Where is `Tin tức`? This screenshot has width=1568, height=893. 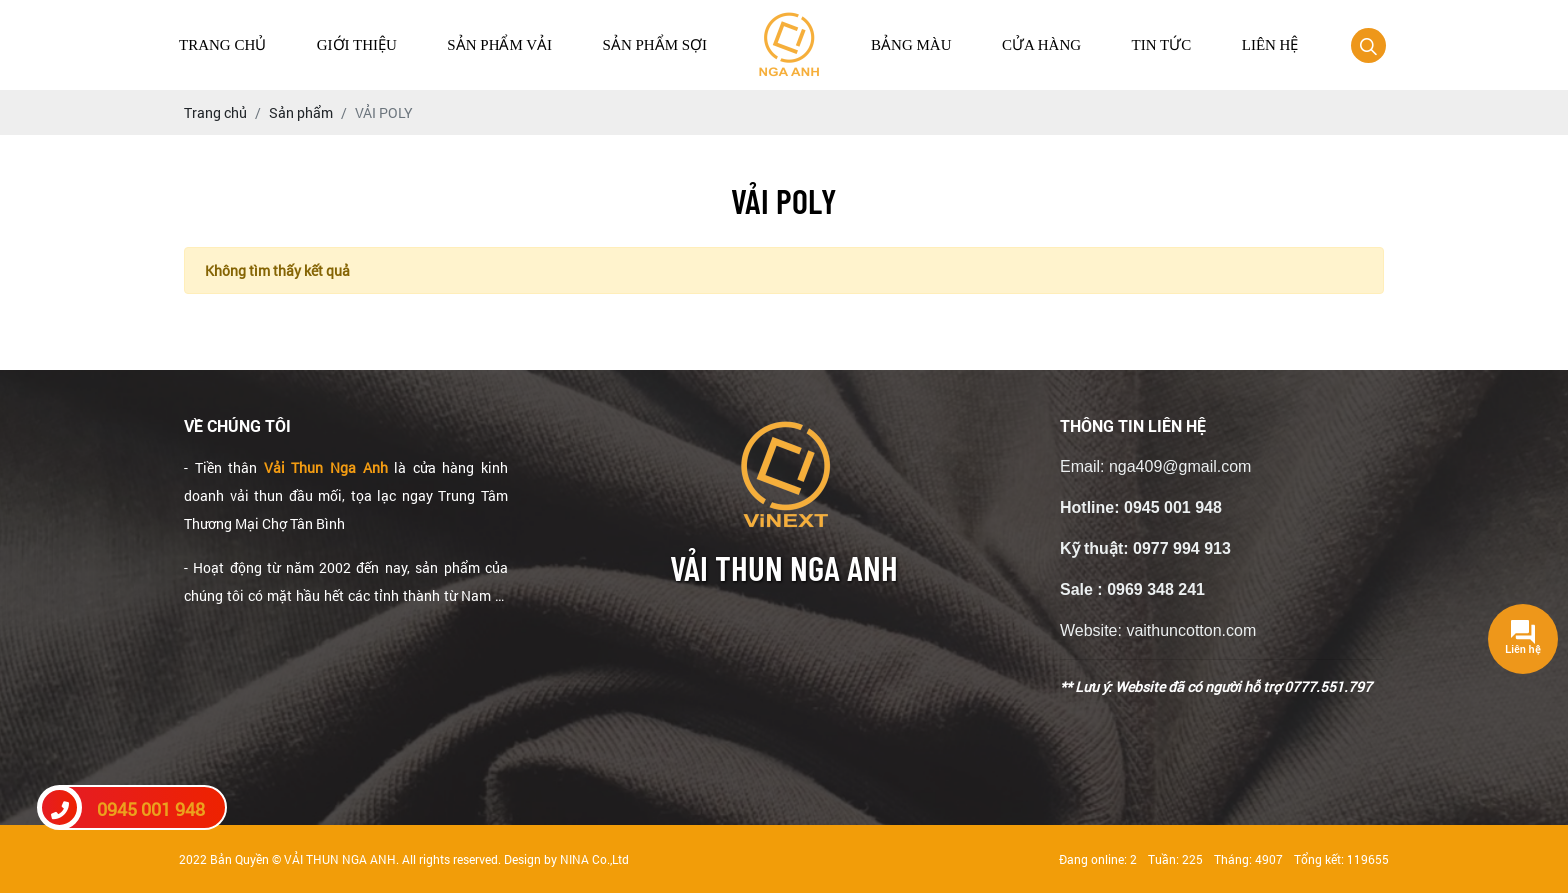
Tin tức is located at coordinates (1162, 45).